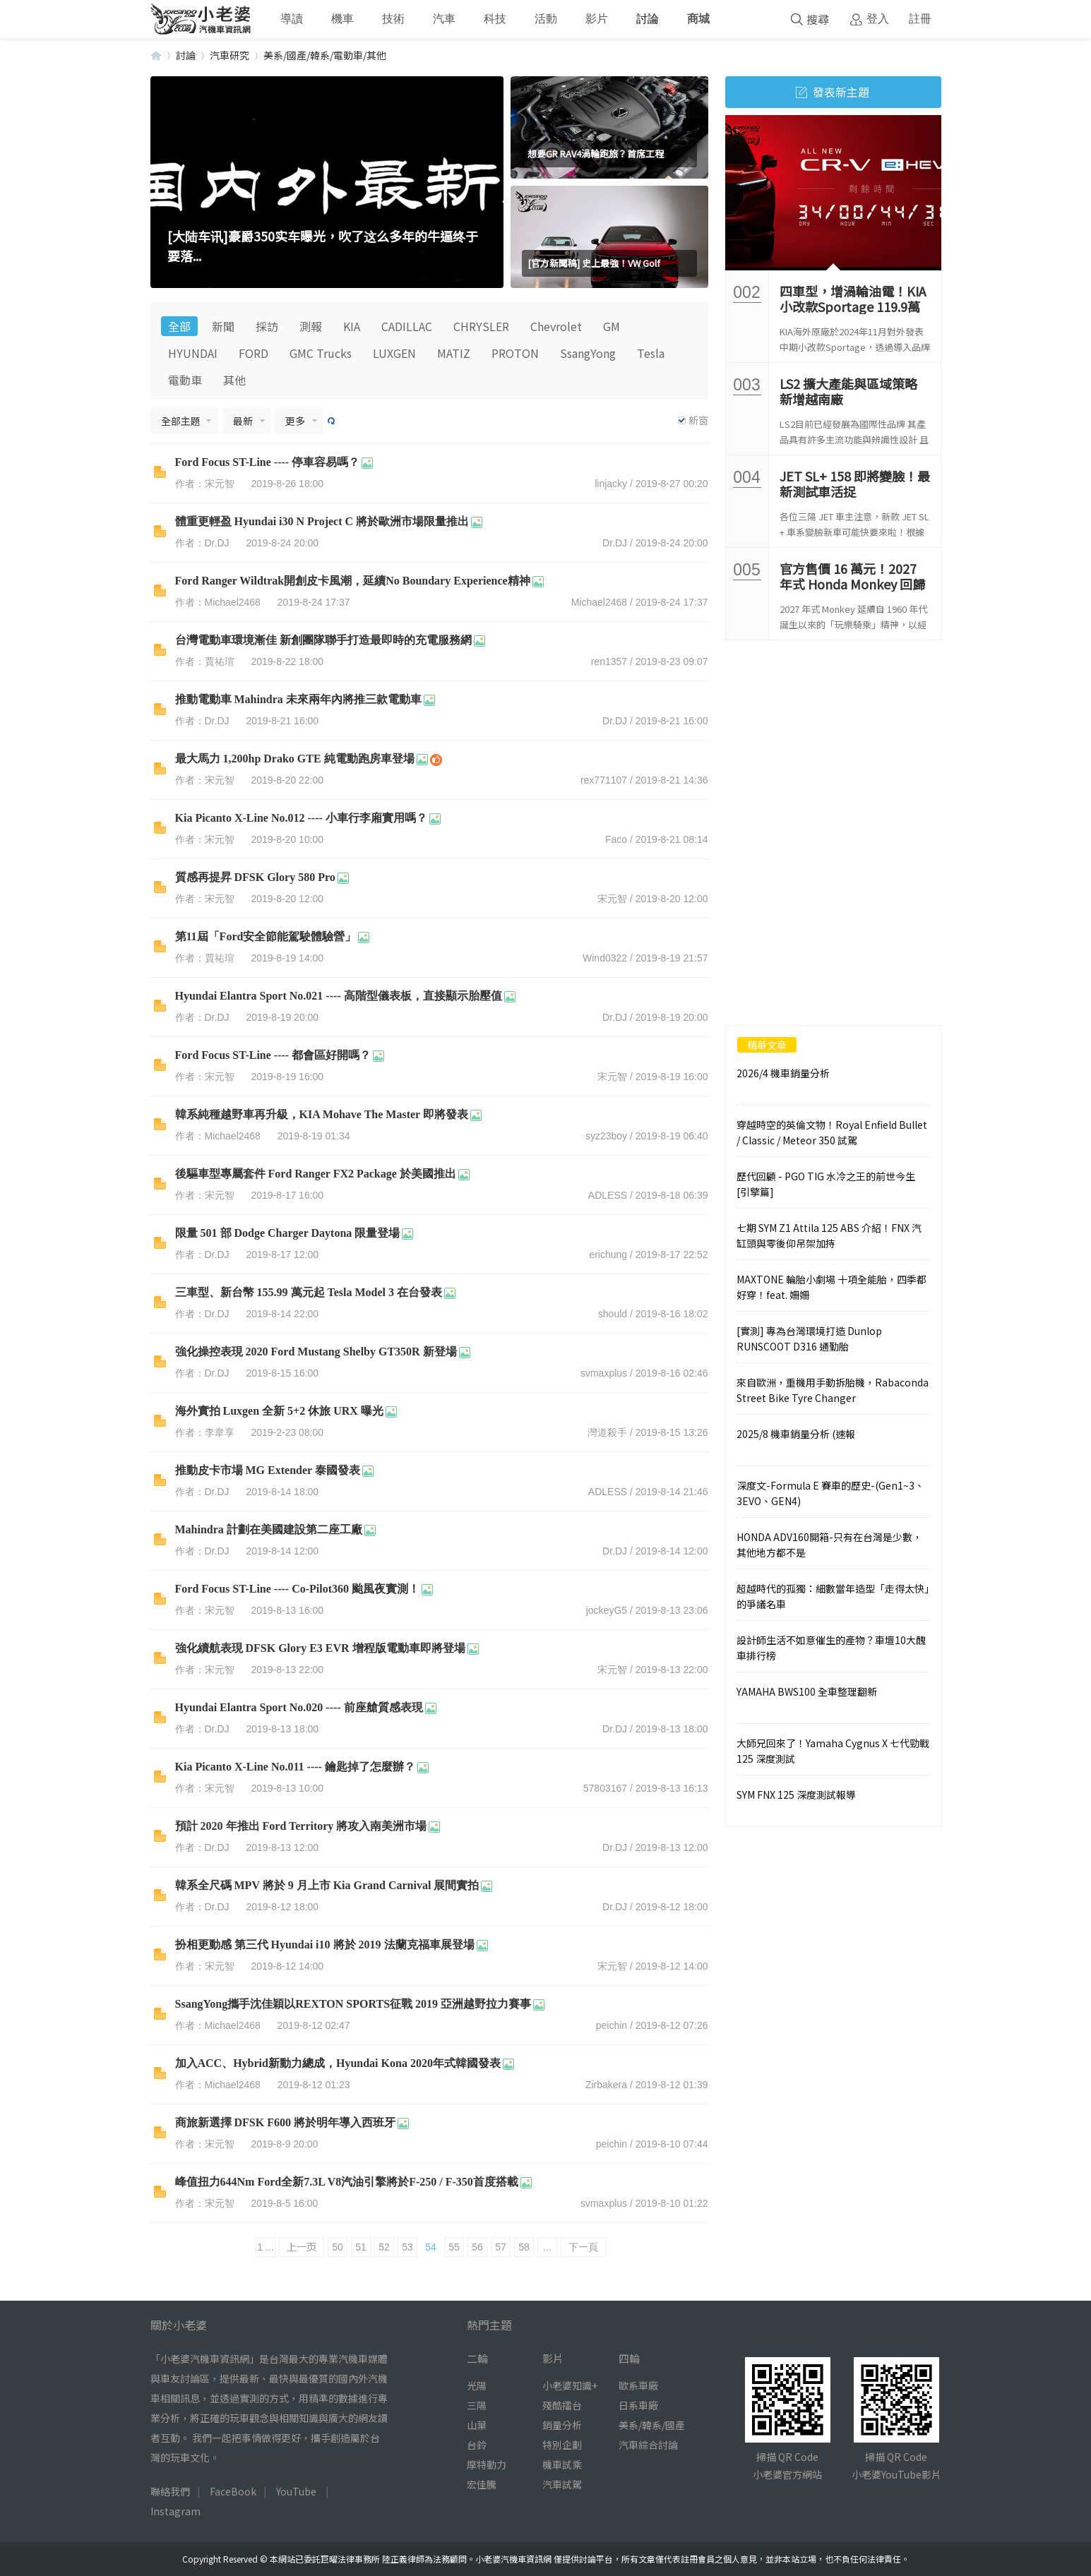 This screenshot has height=2576, width=1091. I want to click on 2025/8 機車銷量分析 (速報, so click(796, 1434).